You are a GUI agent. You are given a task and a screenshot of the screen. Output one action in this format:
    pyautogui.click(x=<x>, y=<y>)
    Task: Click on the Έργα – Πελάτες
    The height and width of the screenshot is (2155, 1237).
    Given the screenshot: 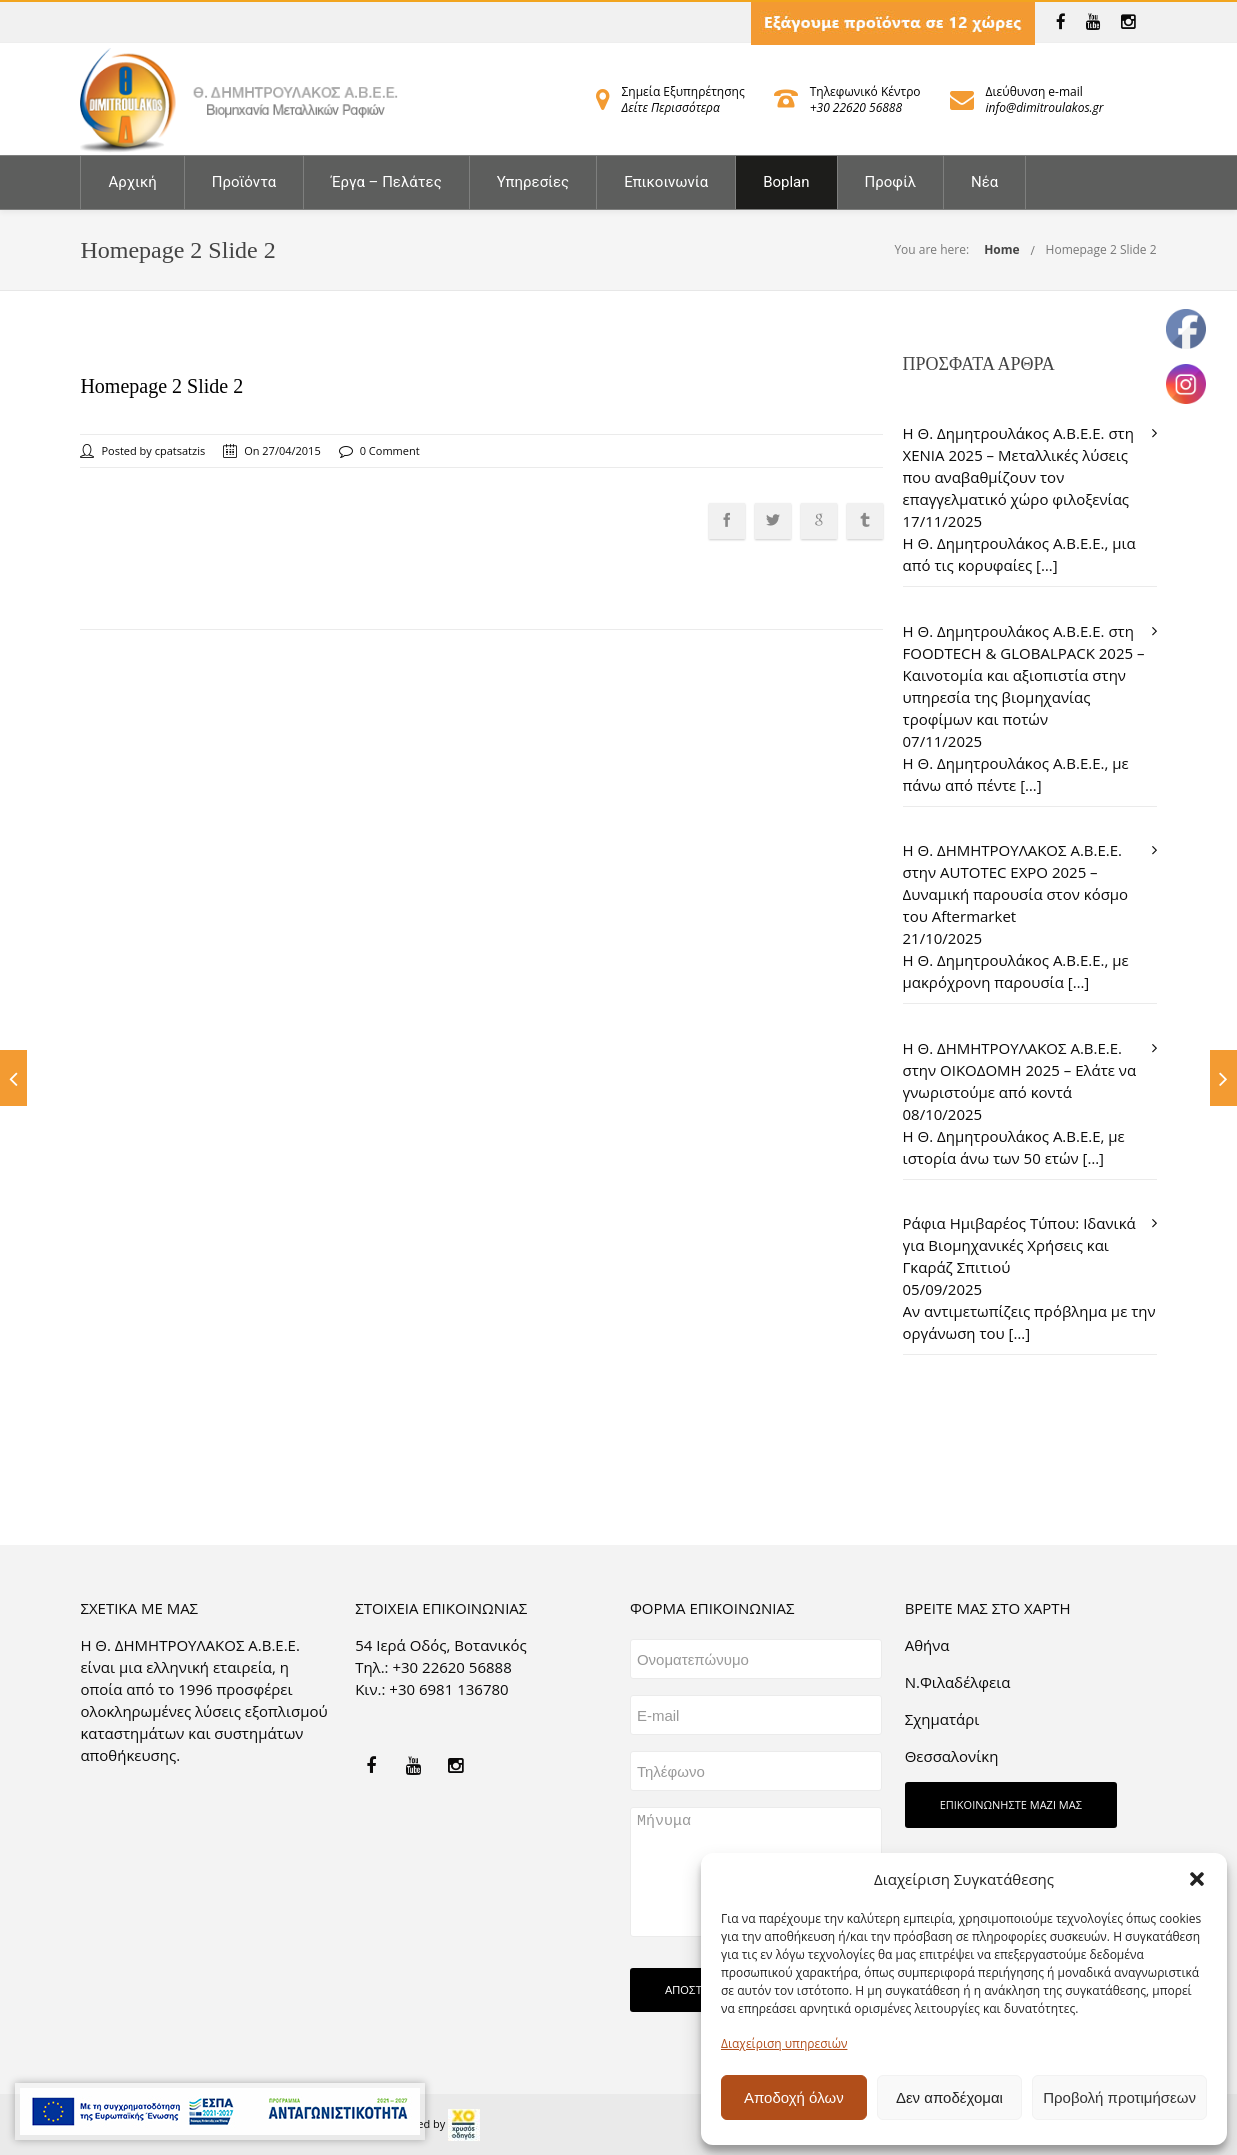 What is the action you would take?
    pyautogui.click(x=386, y=182)
    